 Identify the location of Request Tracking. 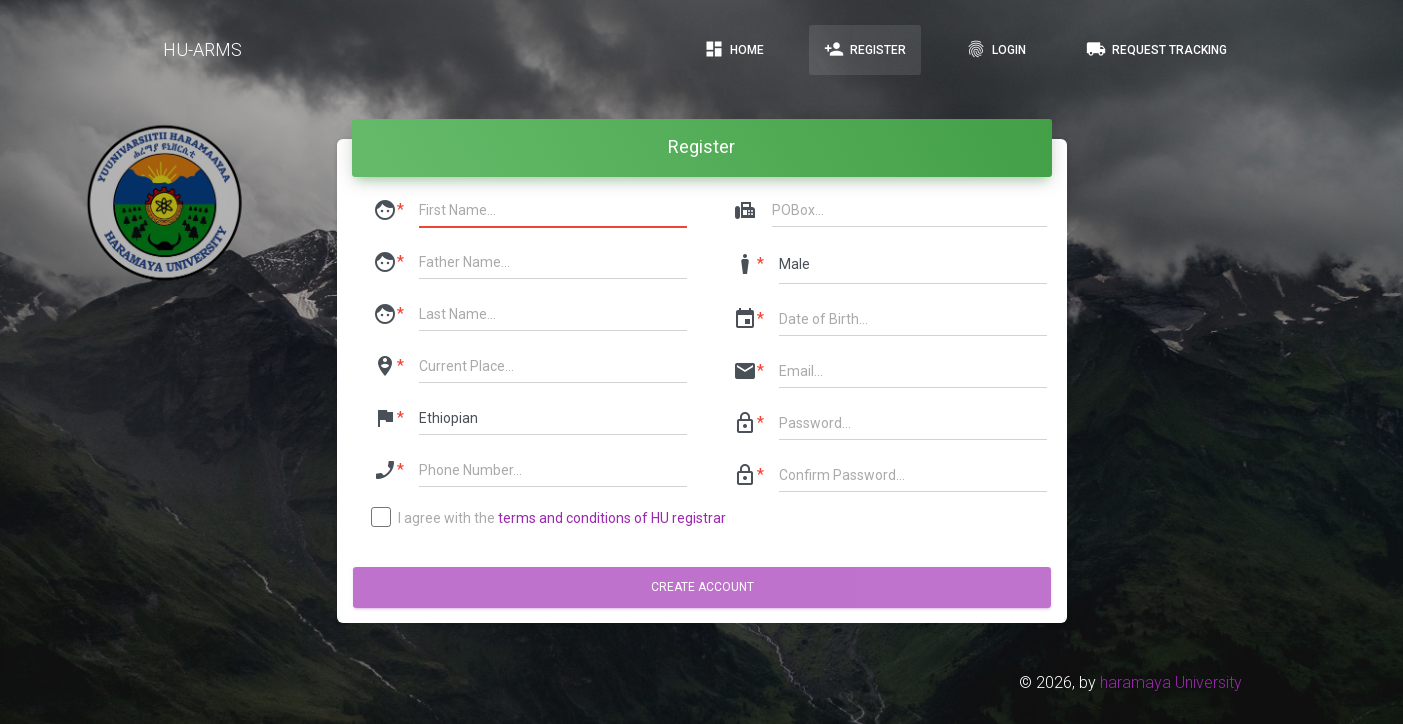
(1156, 49).